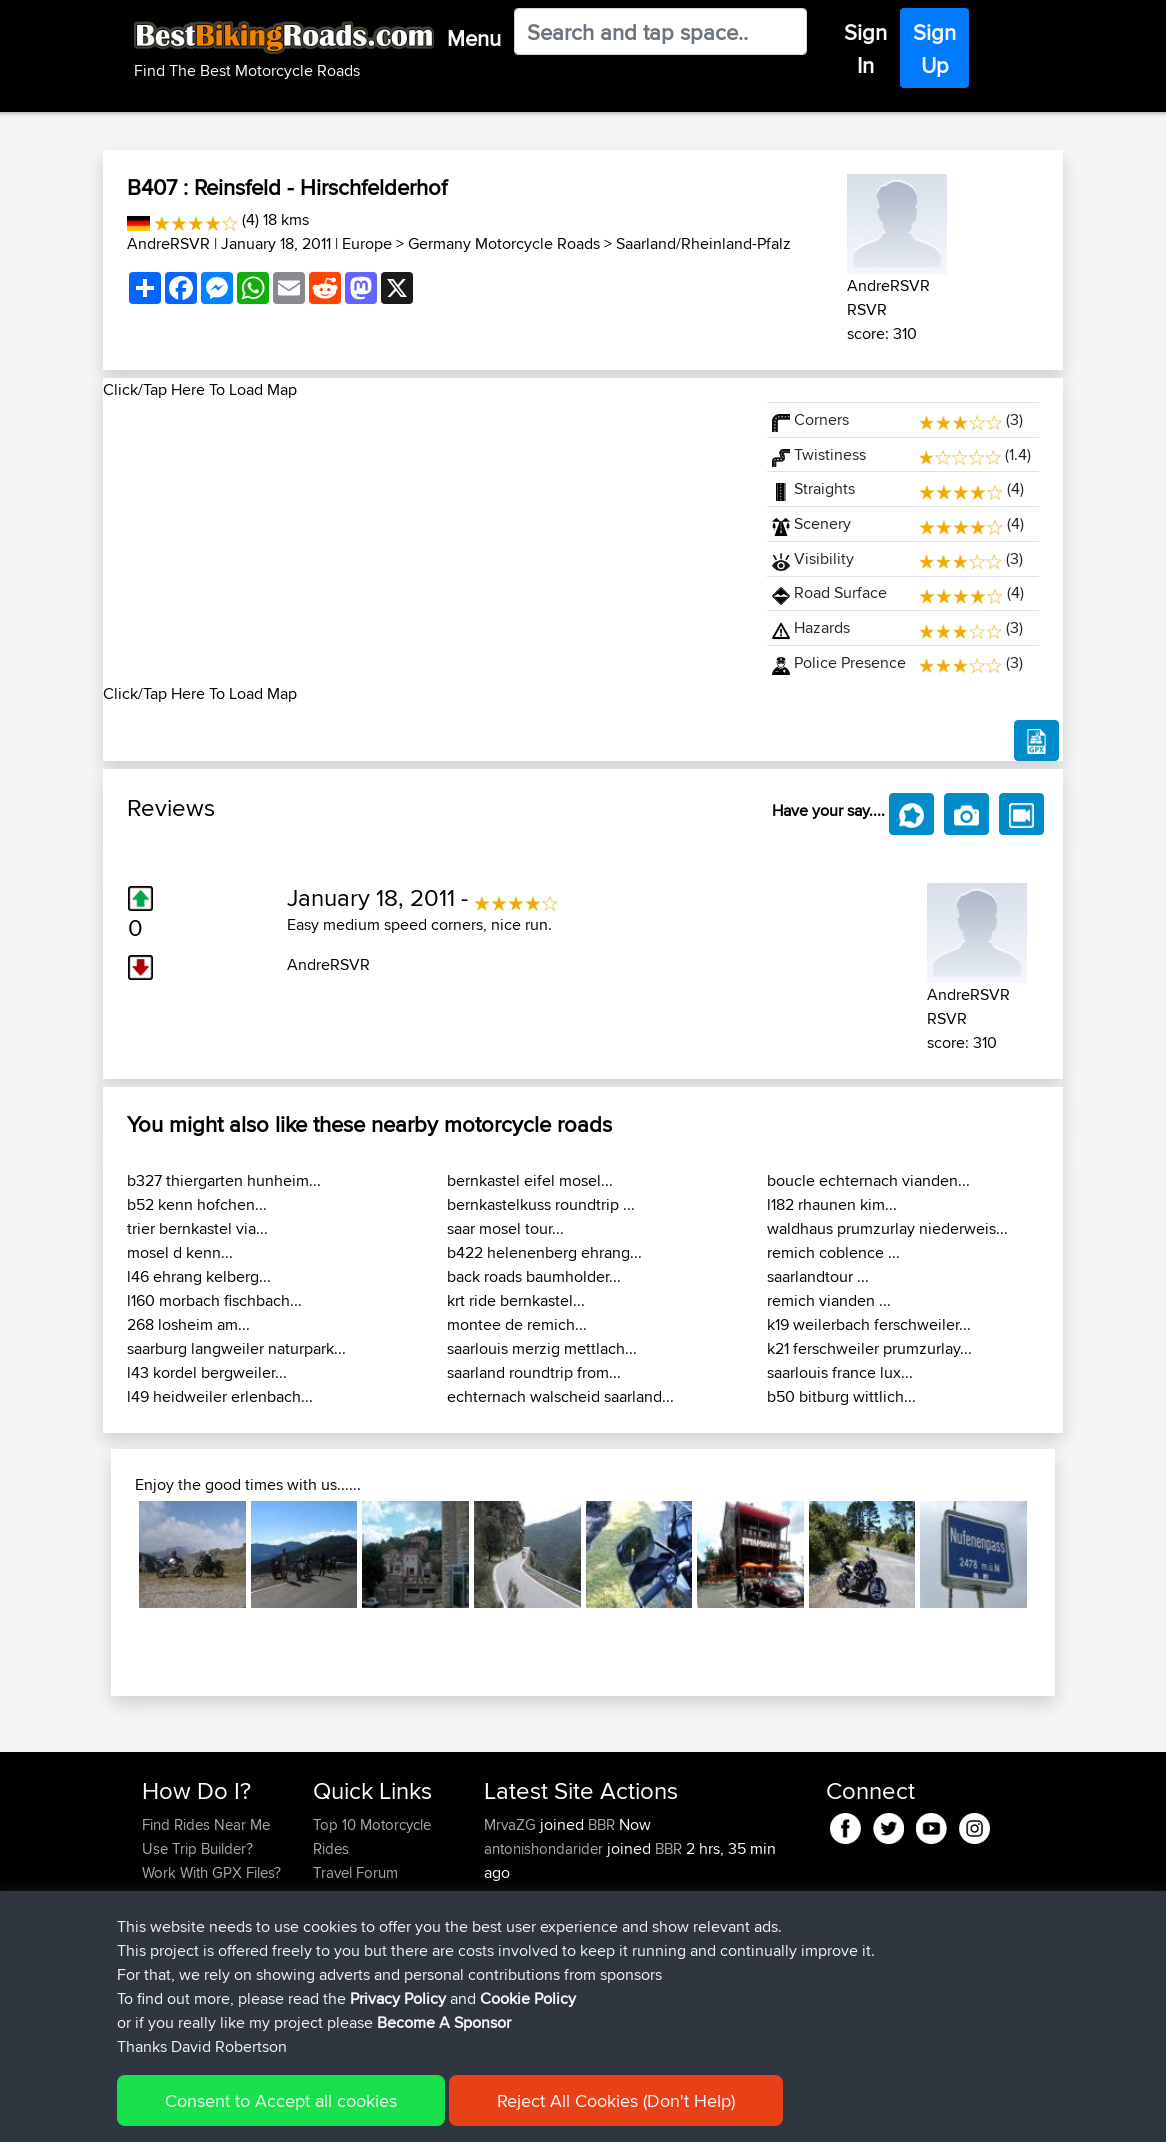  I want to click on saarland roundtrip from..., so click(534, 1372).